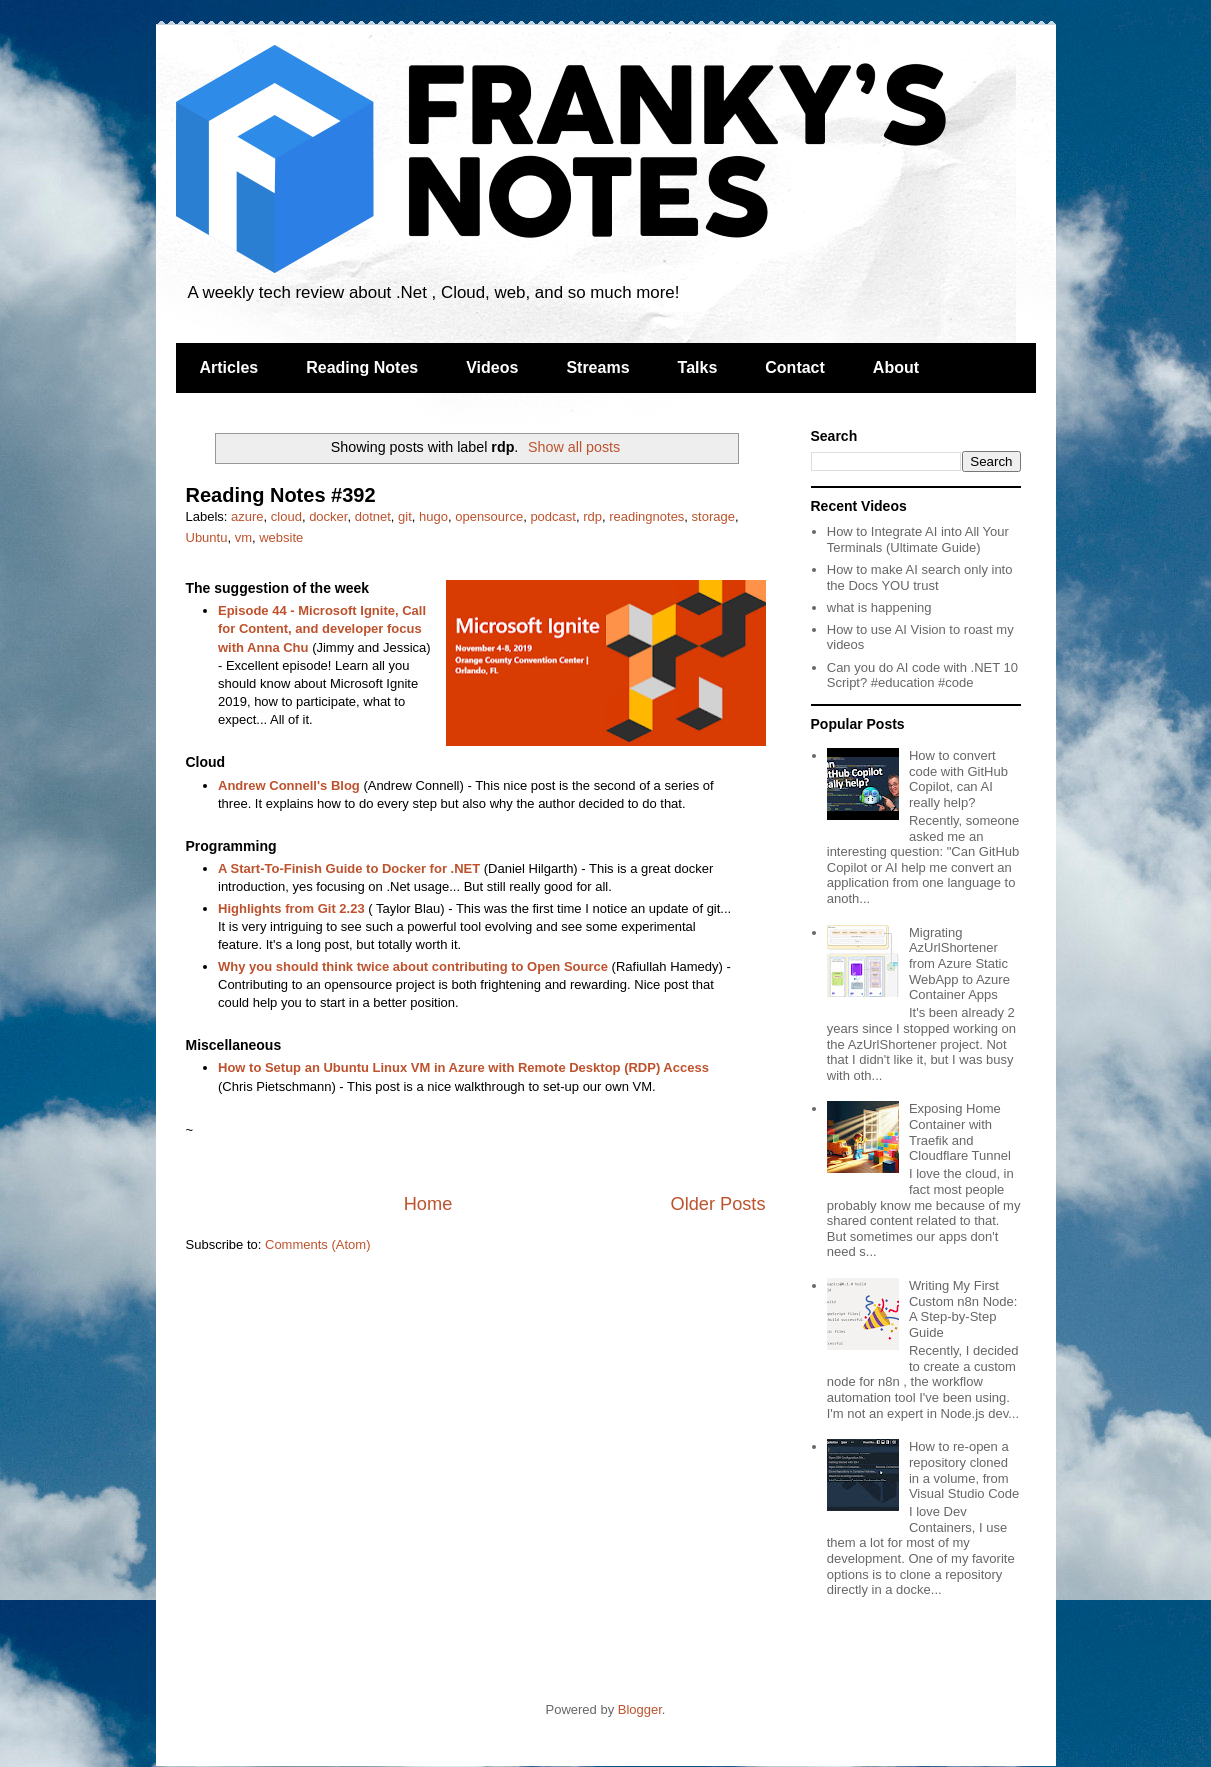 This screenshot has width=1211, height=1767. What do you see at coordinates (717, 1204) in the screenshot?
I see `Older Posts` at bounding box center [717, 1204].